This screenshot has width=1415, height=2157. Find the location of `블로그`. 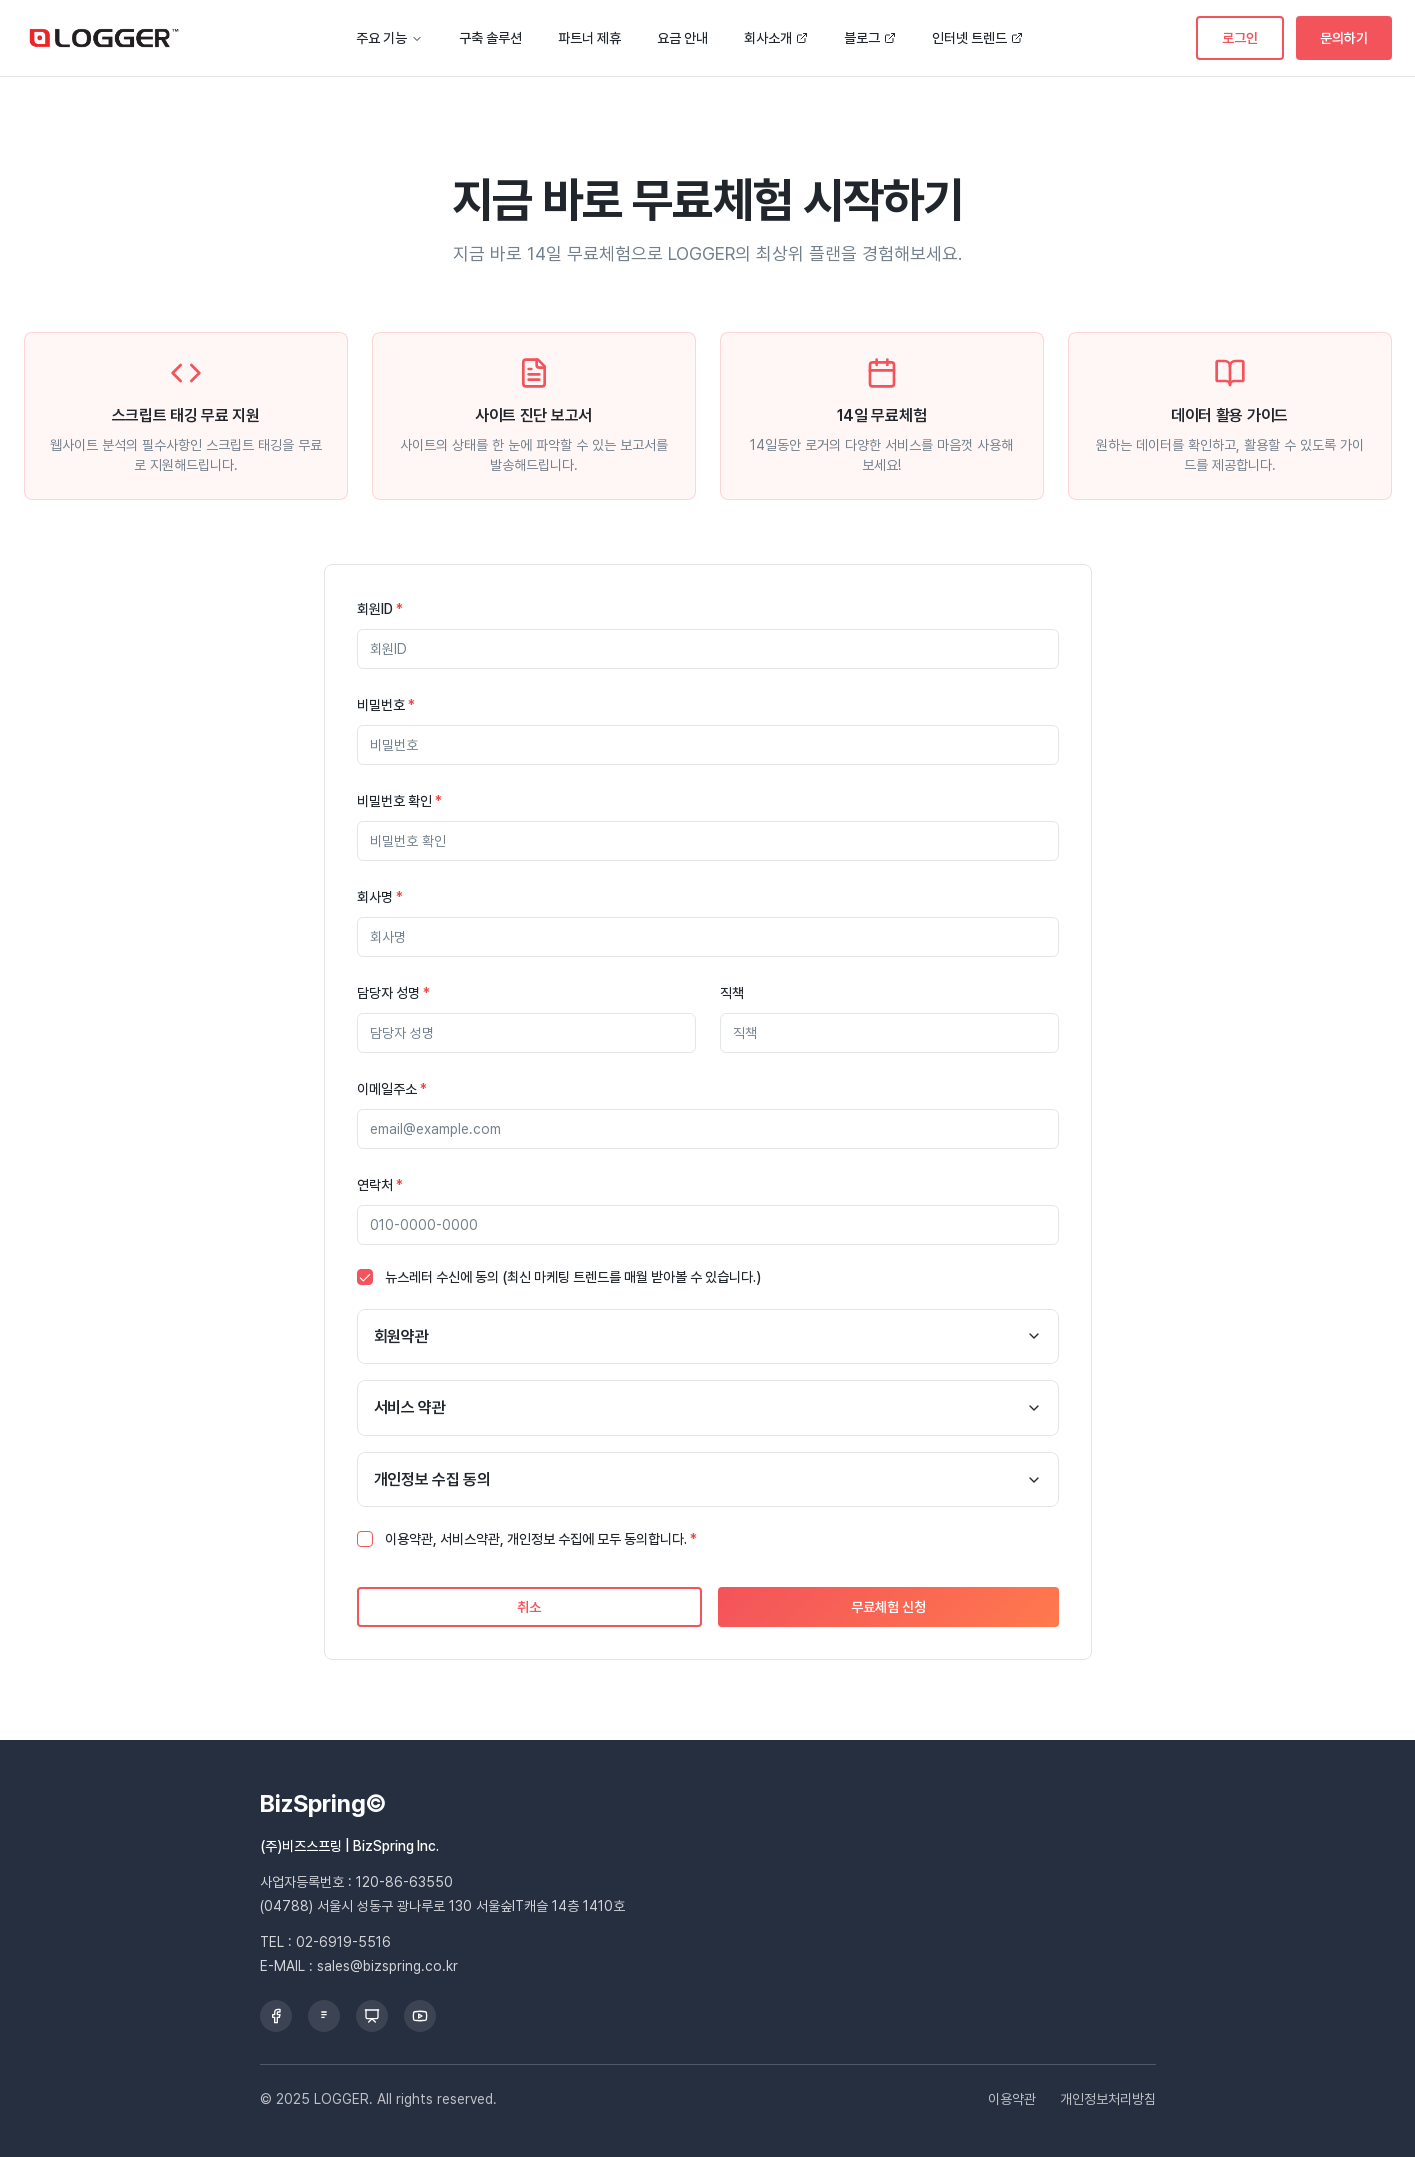

블로그 is located at coordinates (870, 38).